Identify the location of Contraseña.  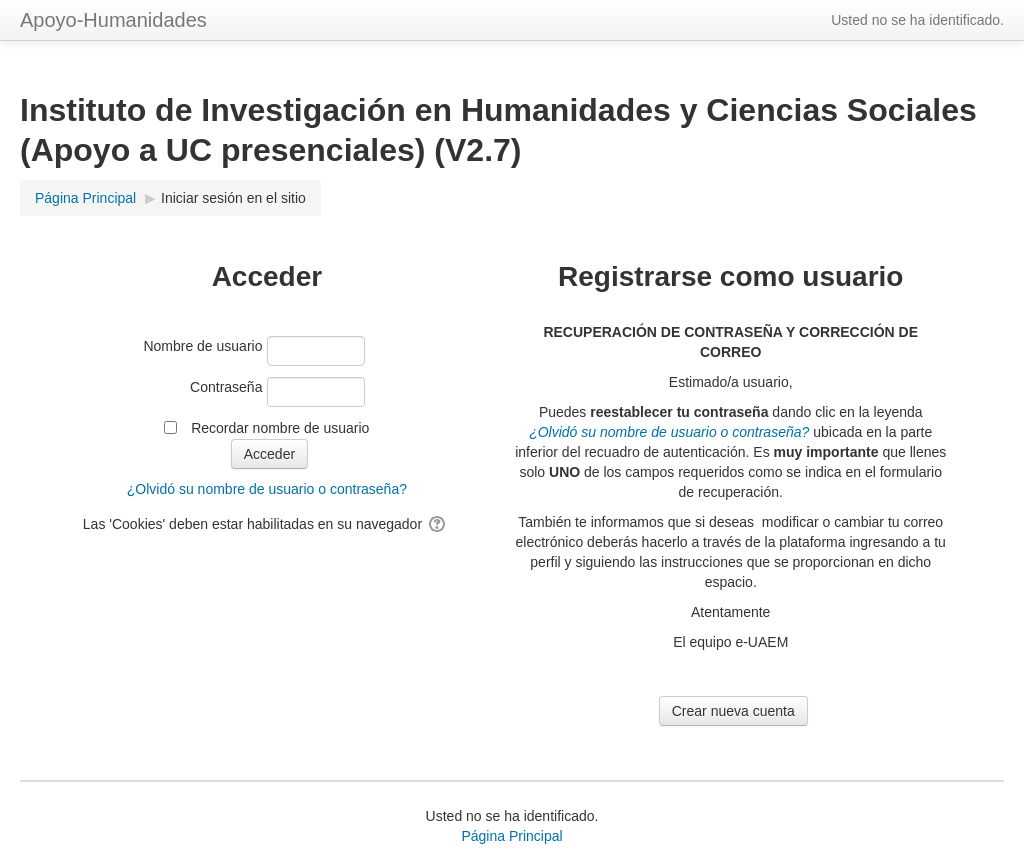
(226, 387).